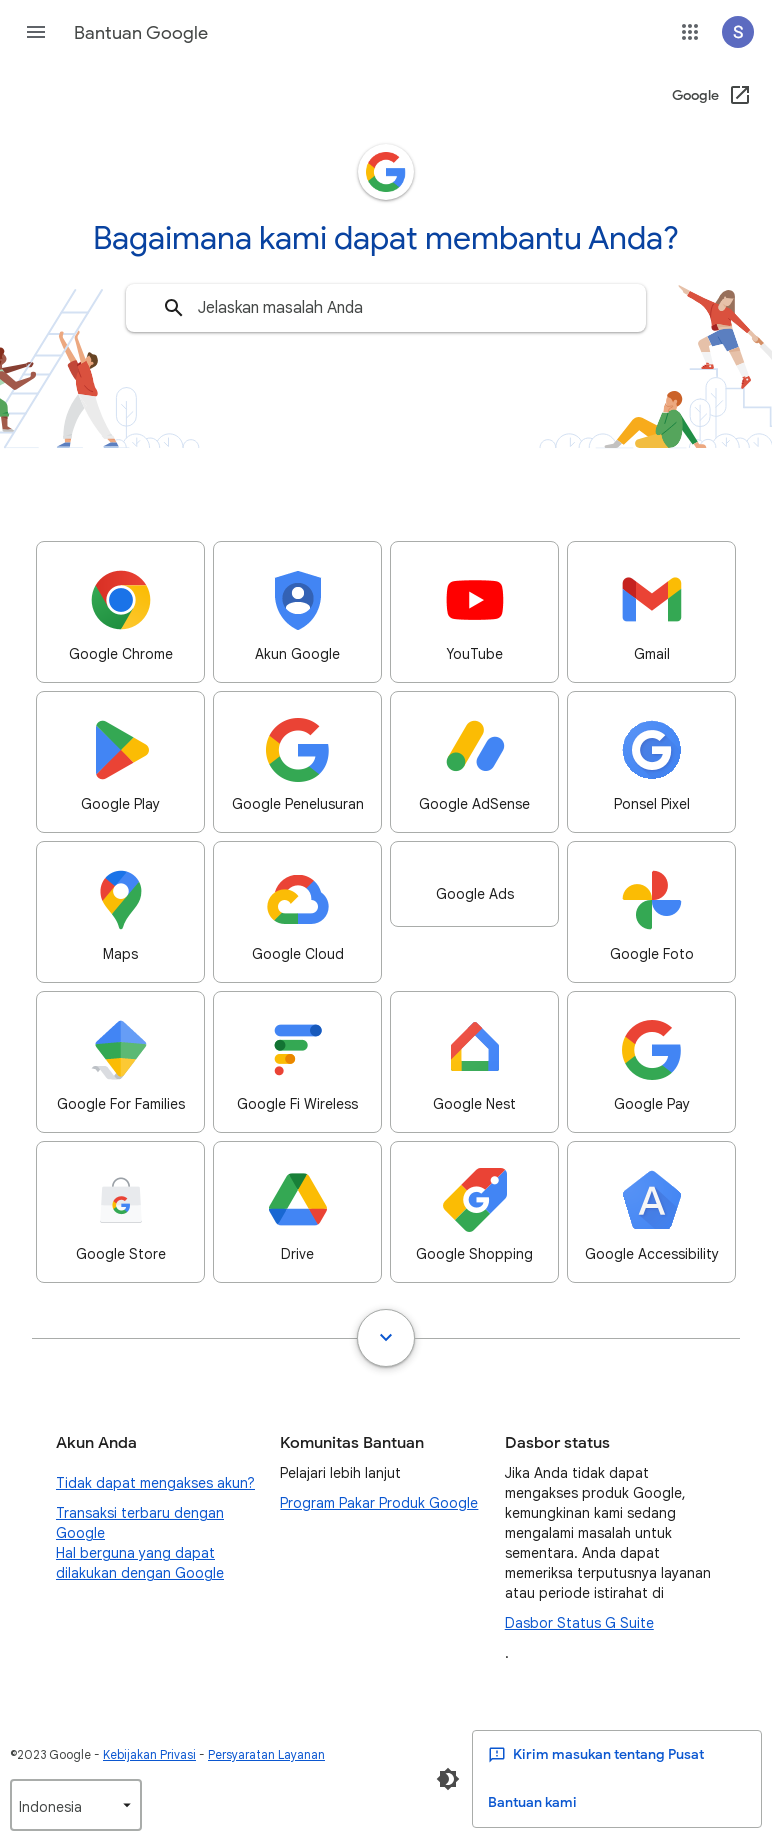 The image size is (772, 1831). I want to click on Kirim masukan tentang Pusat Bantuan kami, so click(596, 1778).